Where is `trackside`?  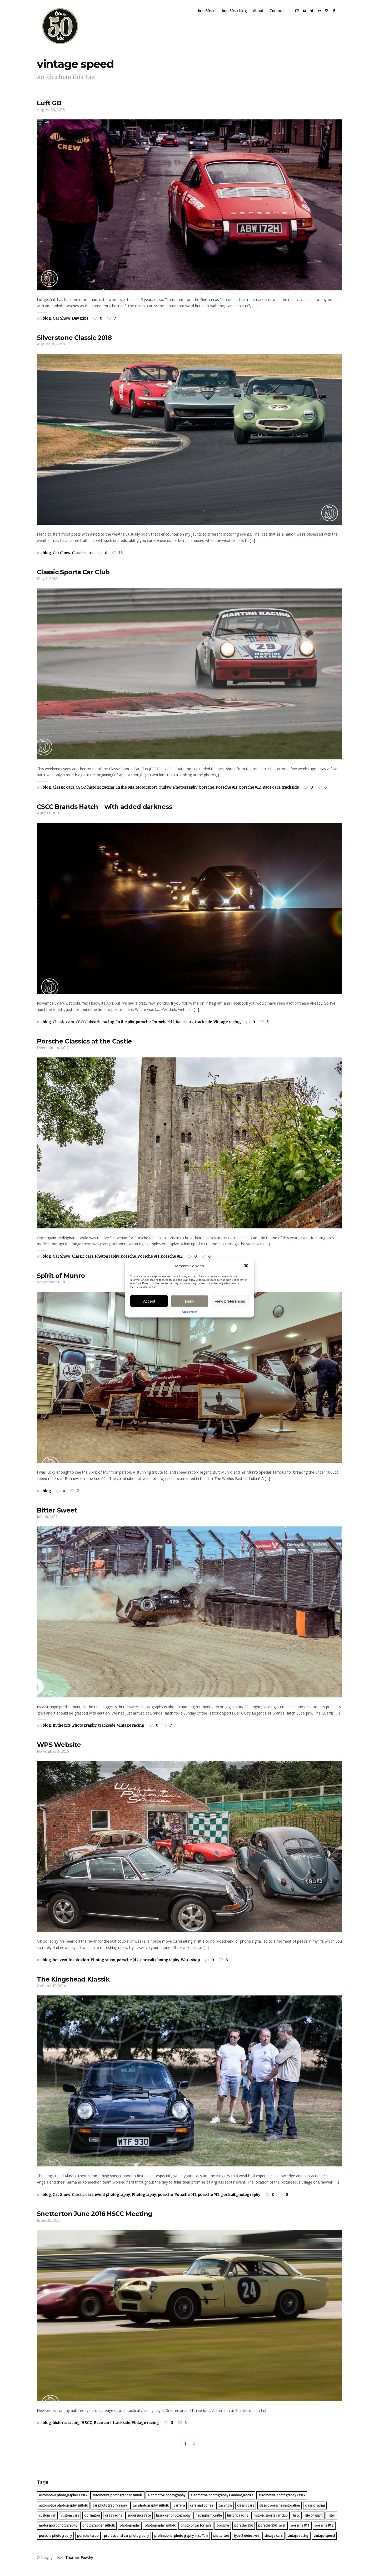 trackside is located at coordinates (290, 793).